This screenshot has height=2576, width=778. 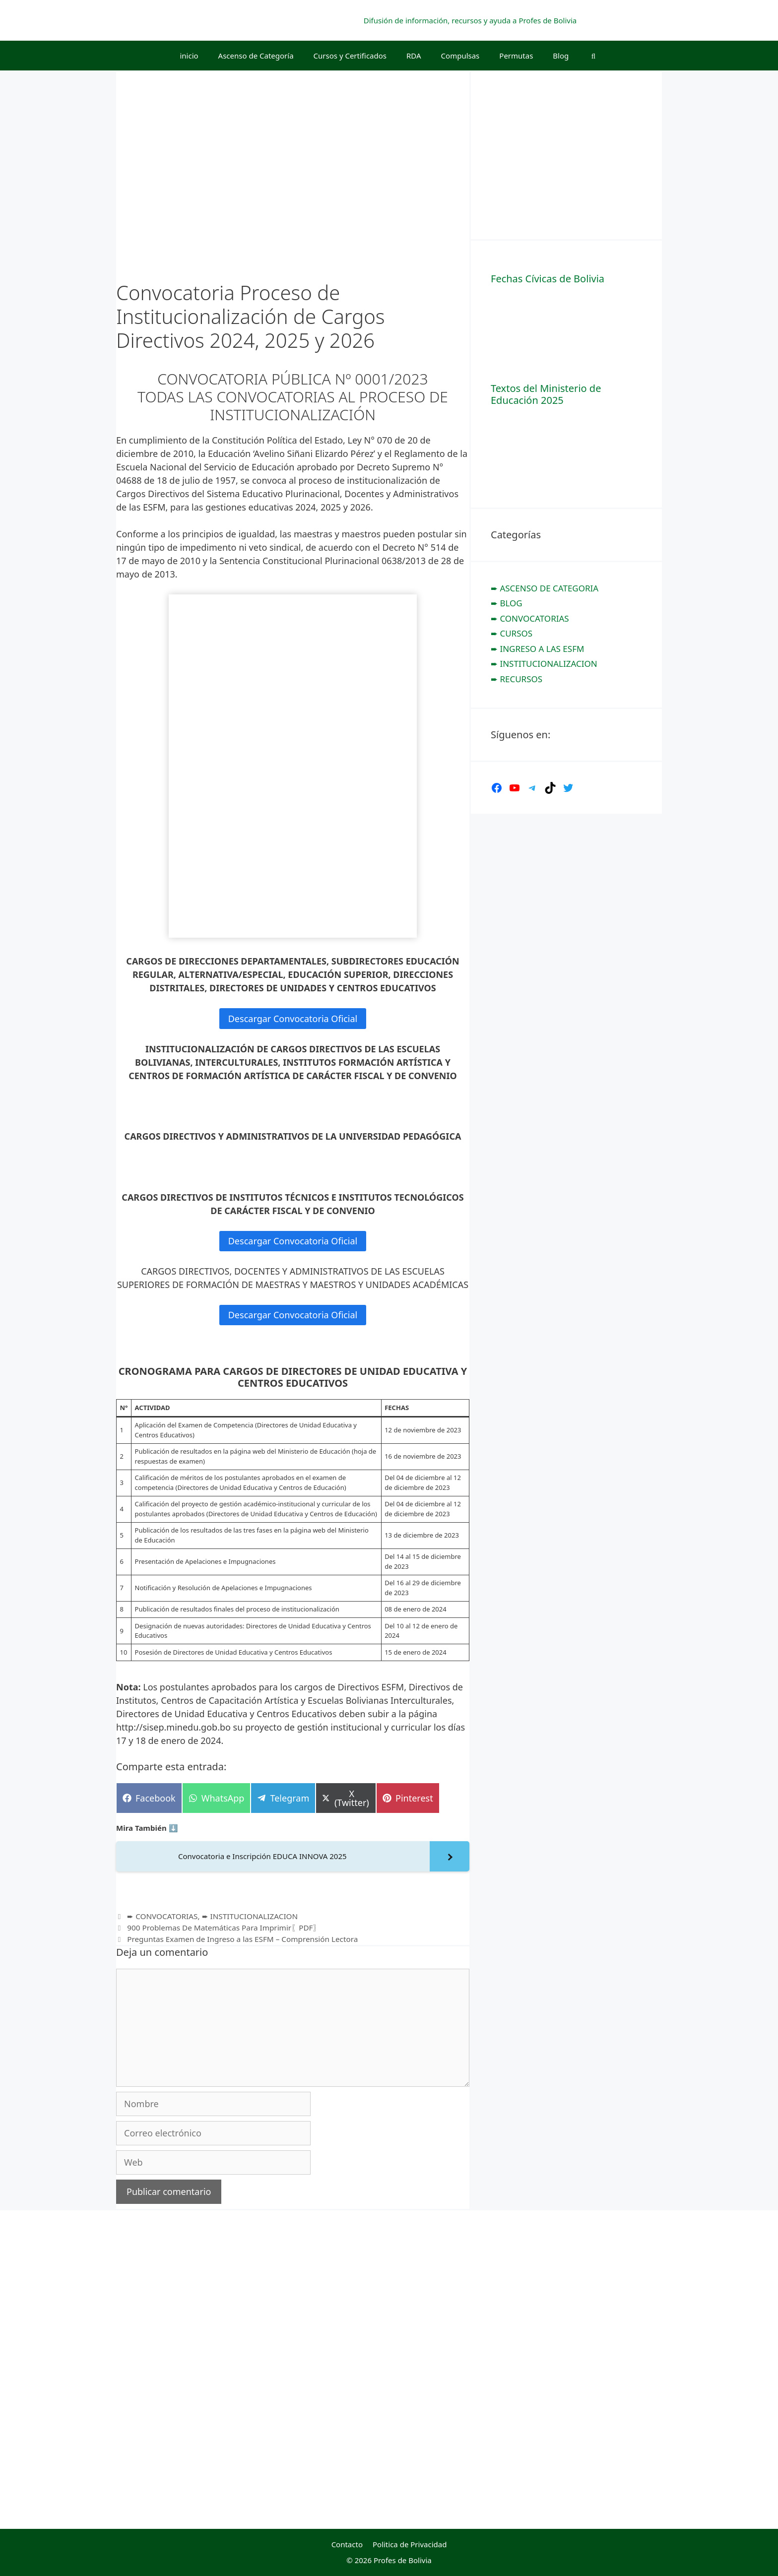 I want to click on Permutas, so click(x=516, y=56).